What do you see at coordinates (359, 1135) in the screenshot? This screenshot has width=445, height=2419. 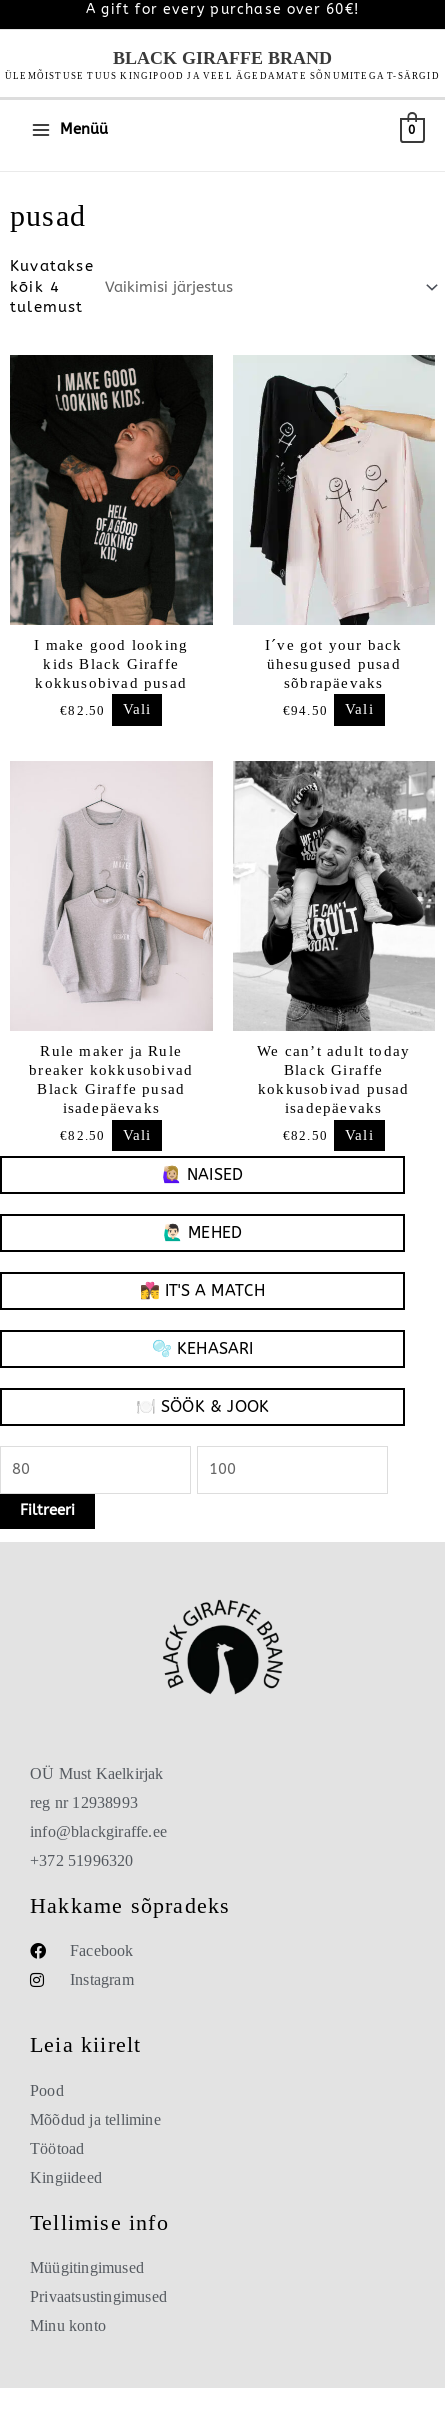 I see `Vali [Vali “We can't adult today Black Giraffe kokkusobivad pusad isadepäevaks”]` at bounding box center [359, 1135].